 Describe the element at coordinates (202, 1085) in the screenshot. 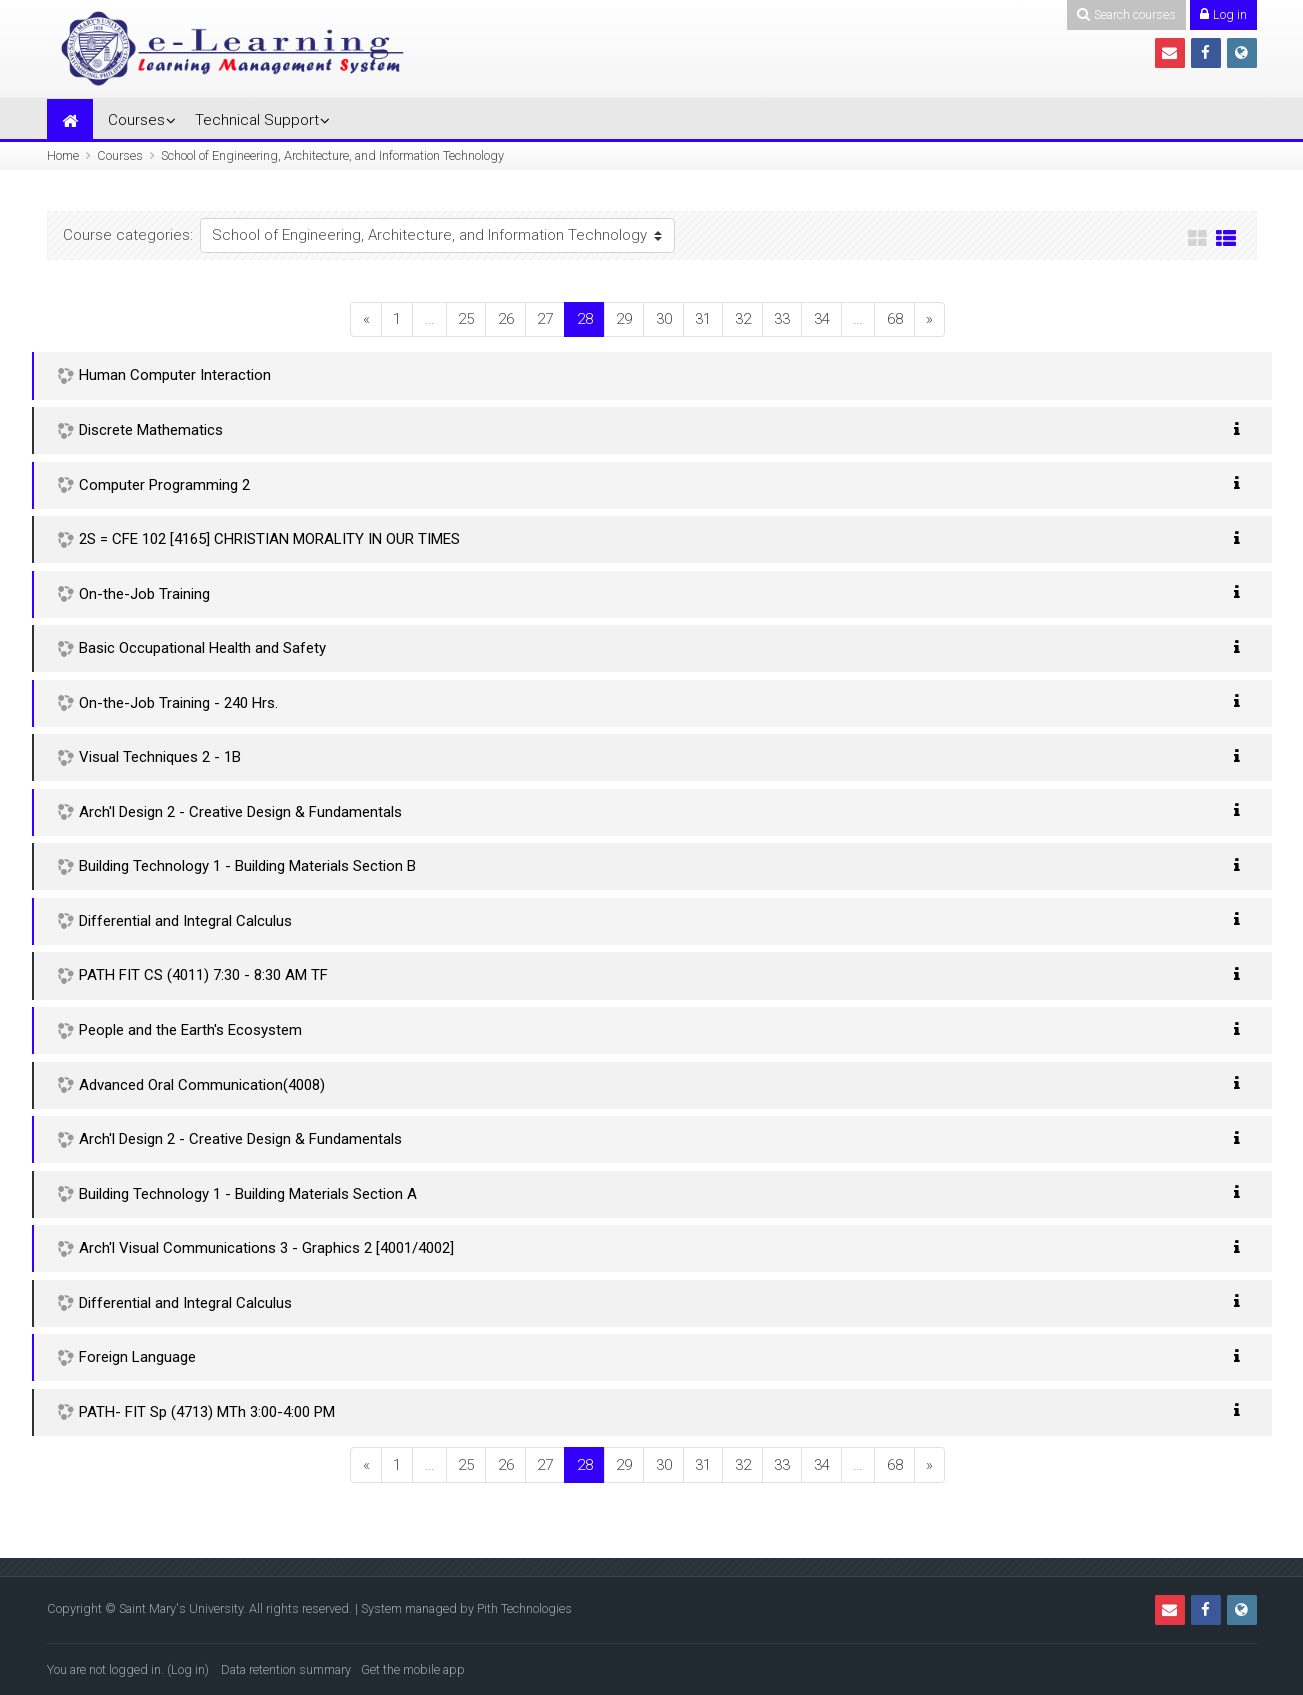

I see `Advanced Oral Communication(4008)` at that location.